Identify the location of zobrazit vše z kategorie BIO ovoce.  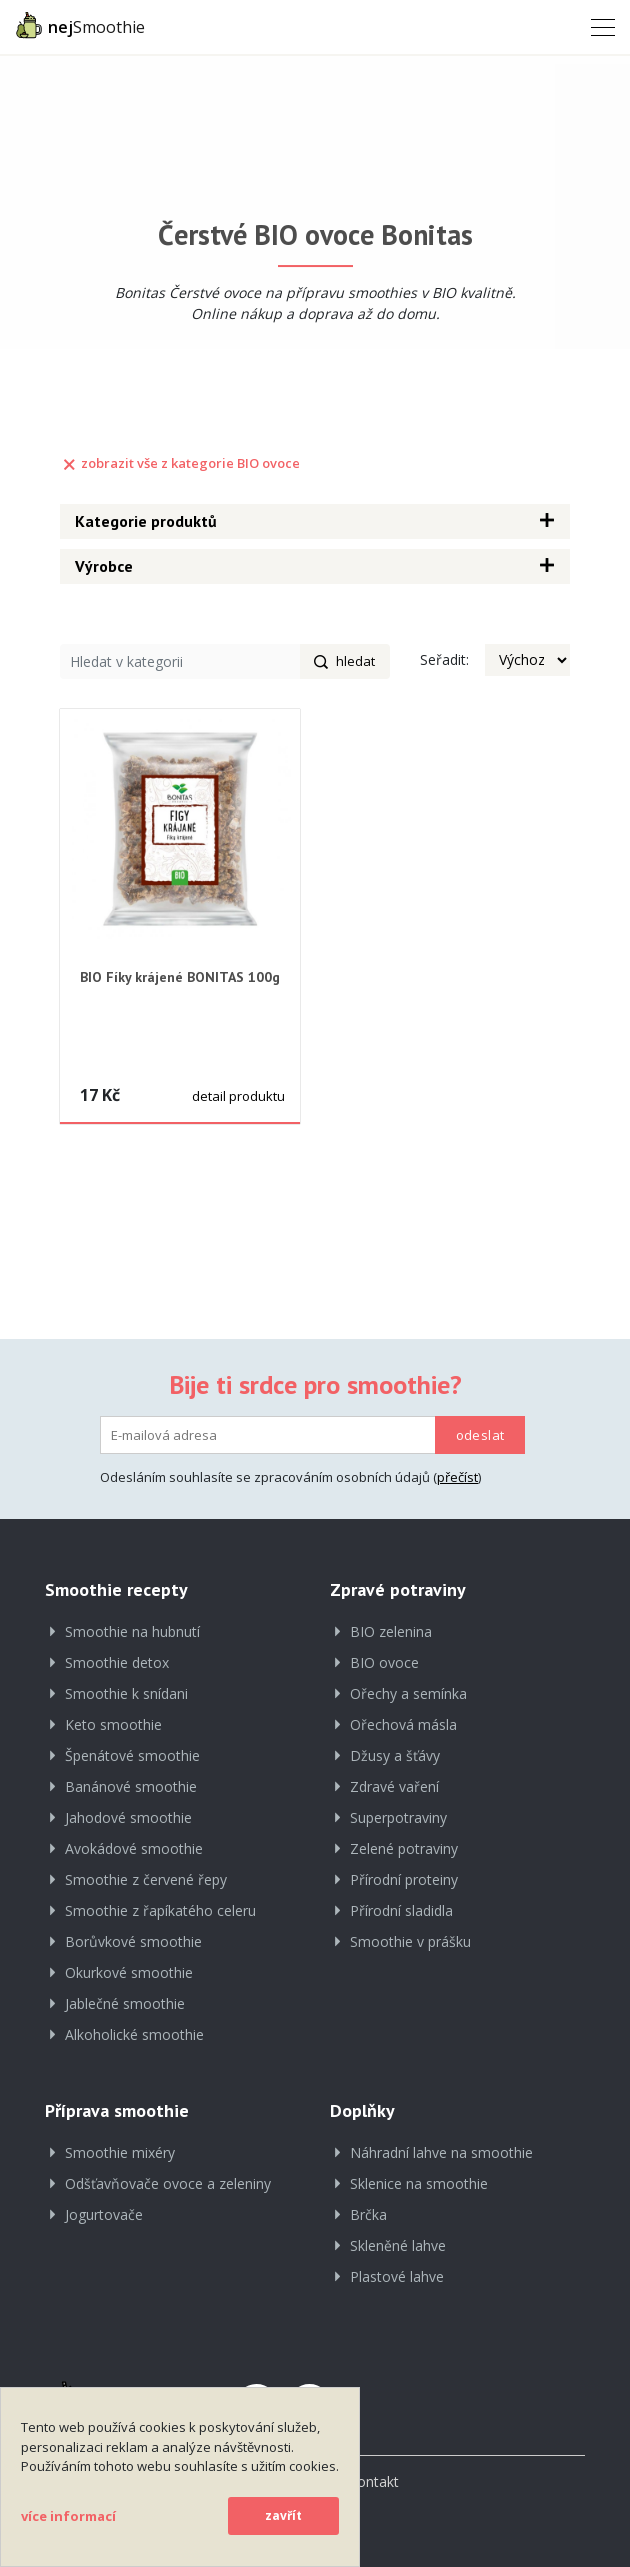
(180, 463).